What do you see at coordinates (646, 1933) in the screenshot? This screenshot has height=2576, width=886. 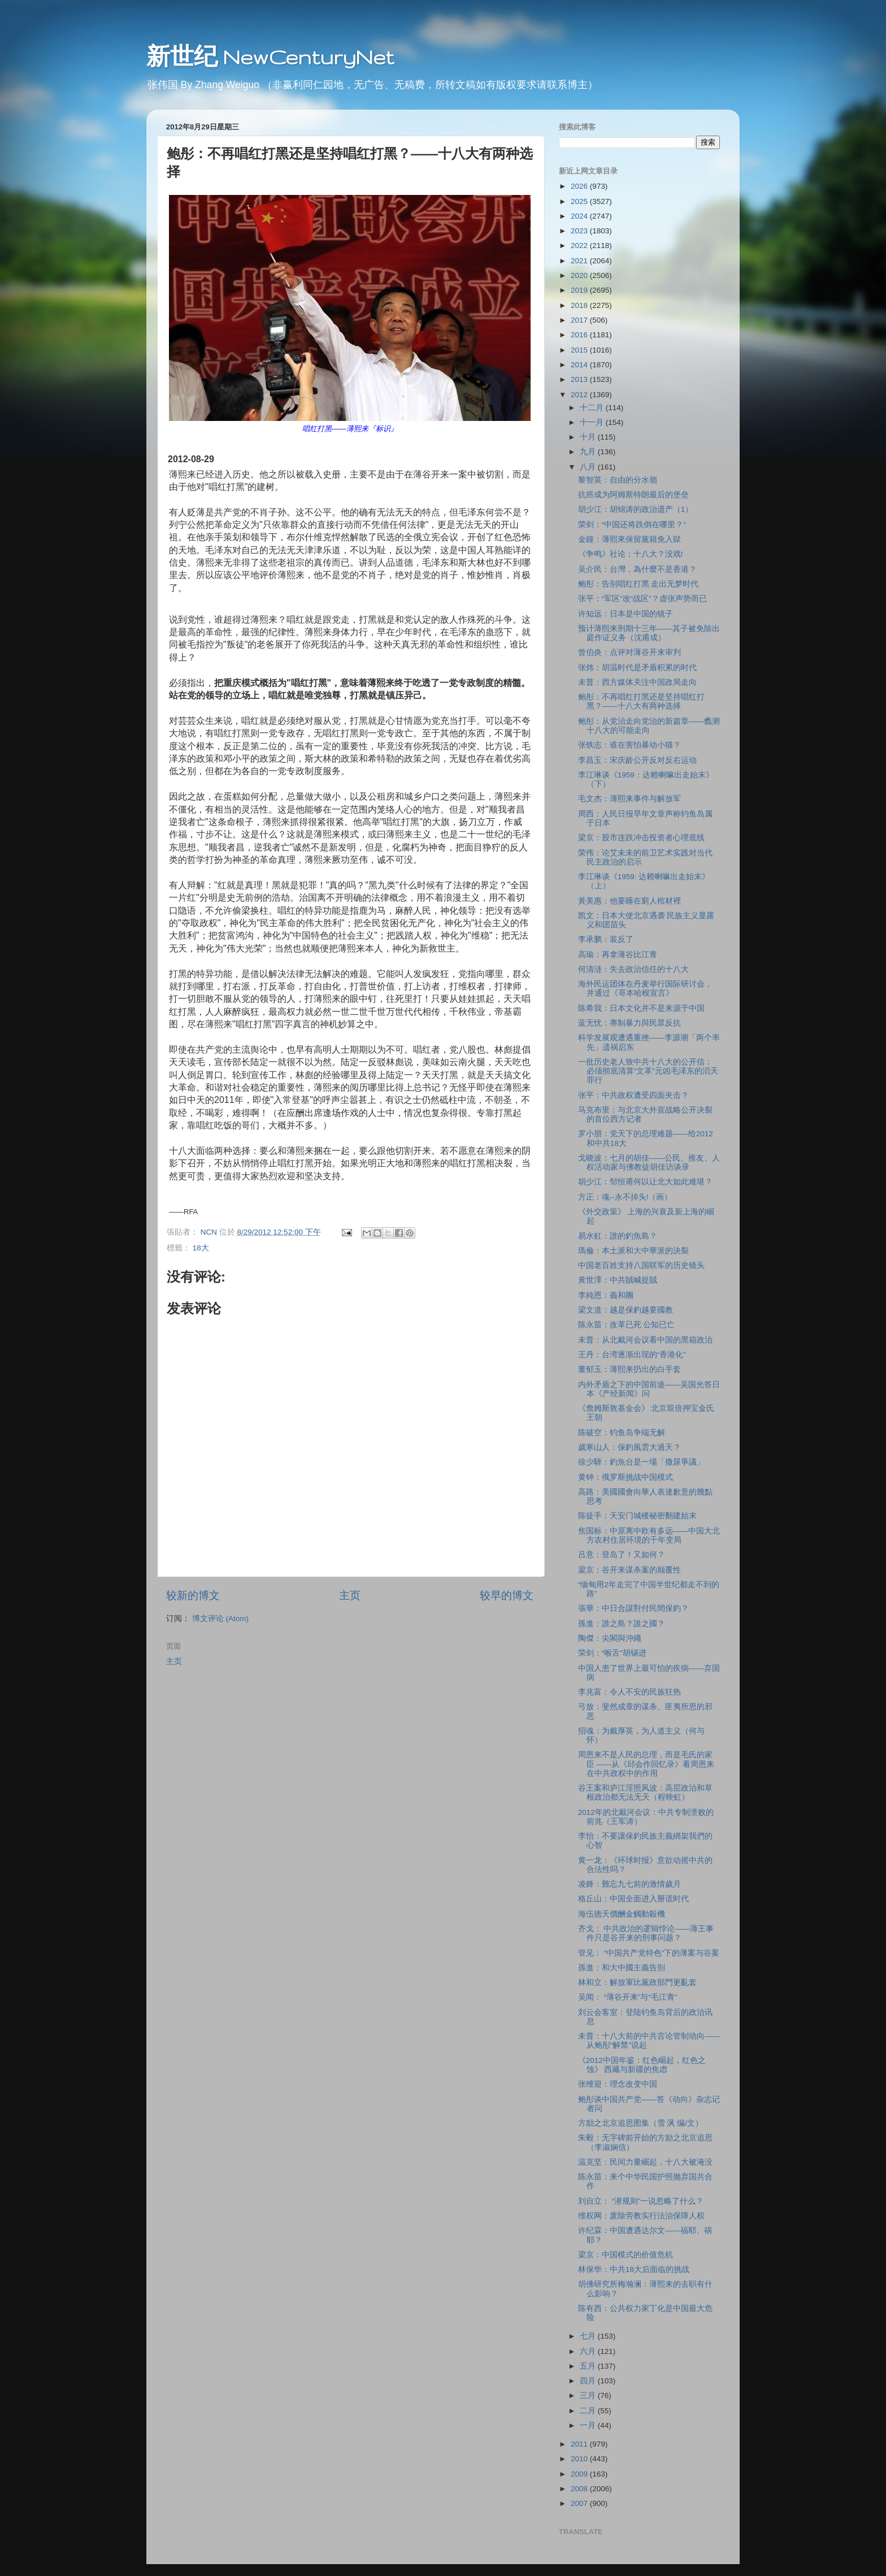 I see `齐戈： 中共政治的逻辑悖论――薄王事件只是谷开来的刑事问题？` at bounding box center [646, 1933].